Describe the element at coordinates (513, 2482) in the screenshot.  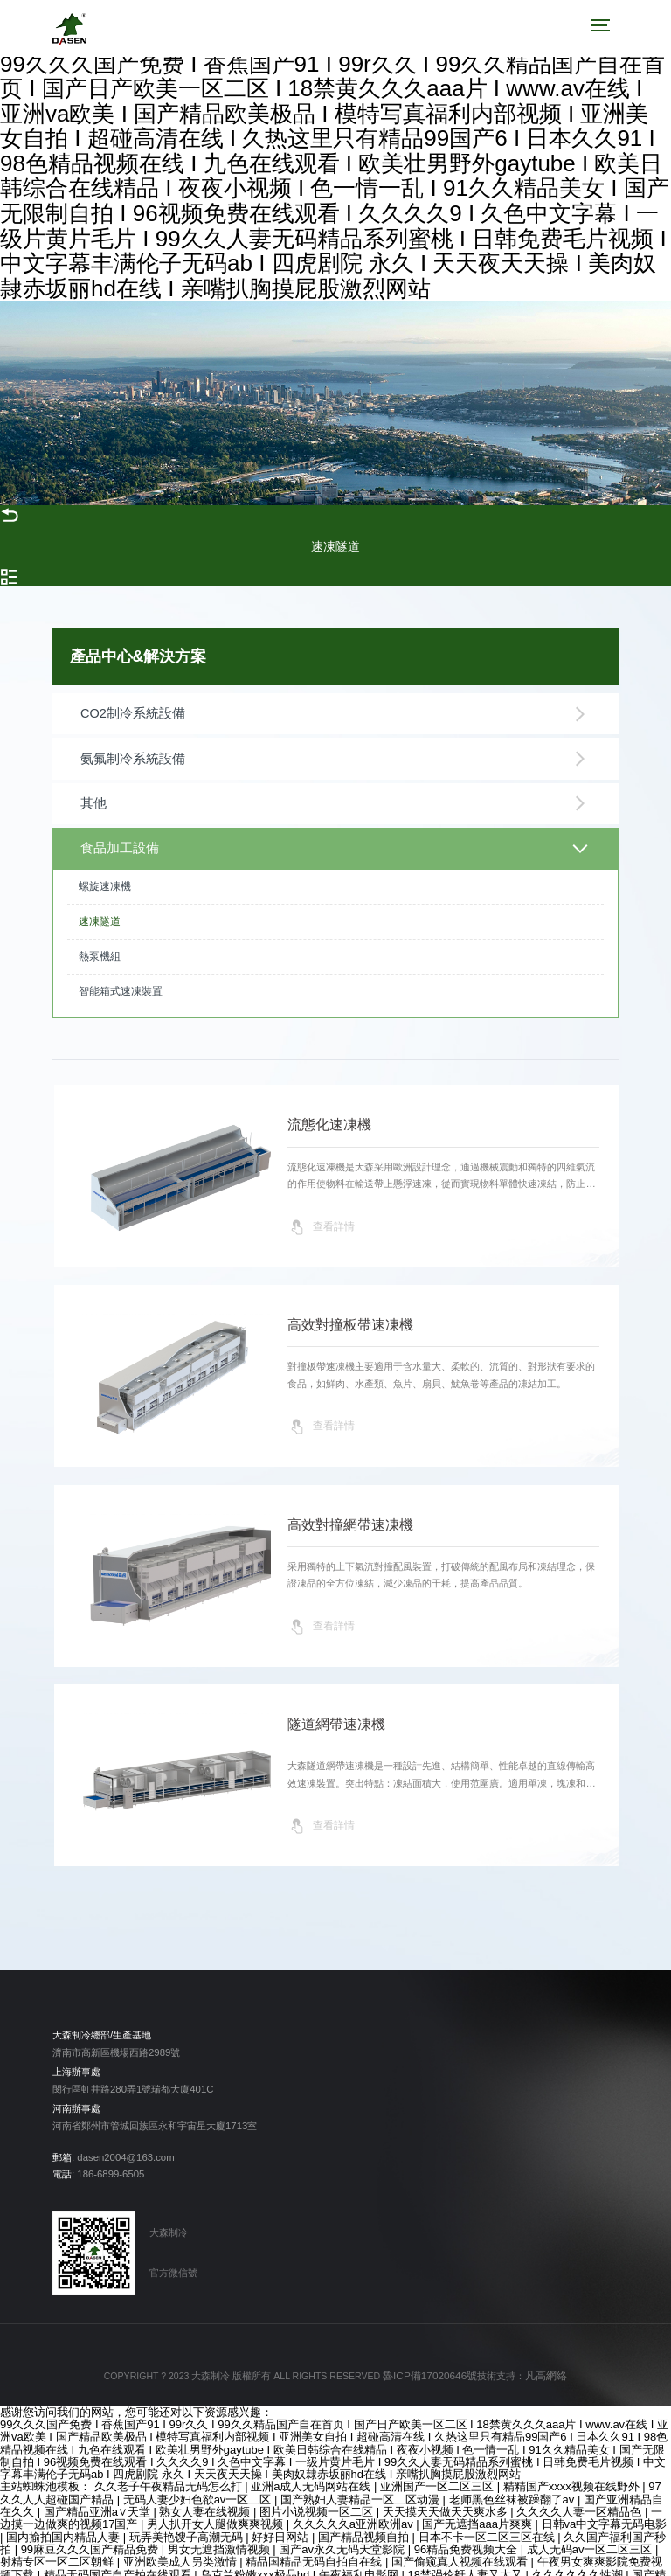
I see `老师黑色丝袜被躁翻了av` at that location.